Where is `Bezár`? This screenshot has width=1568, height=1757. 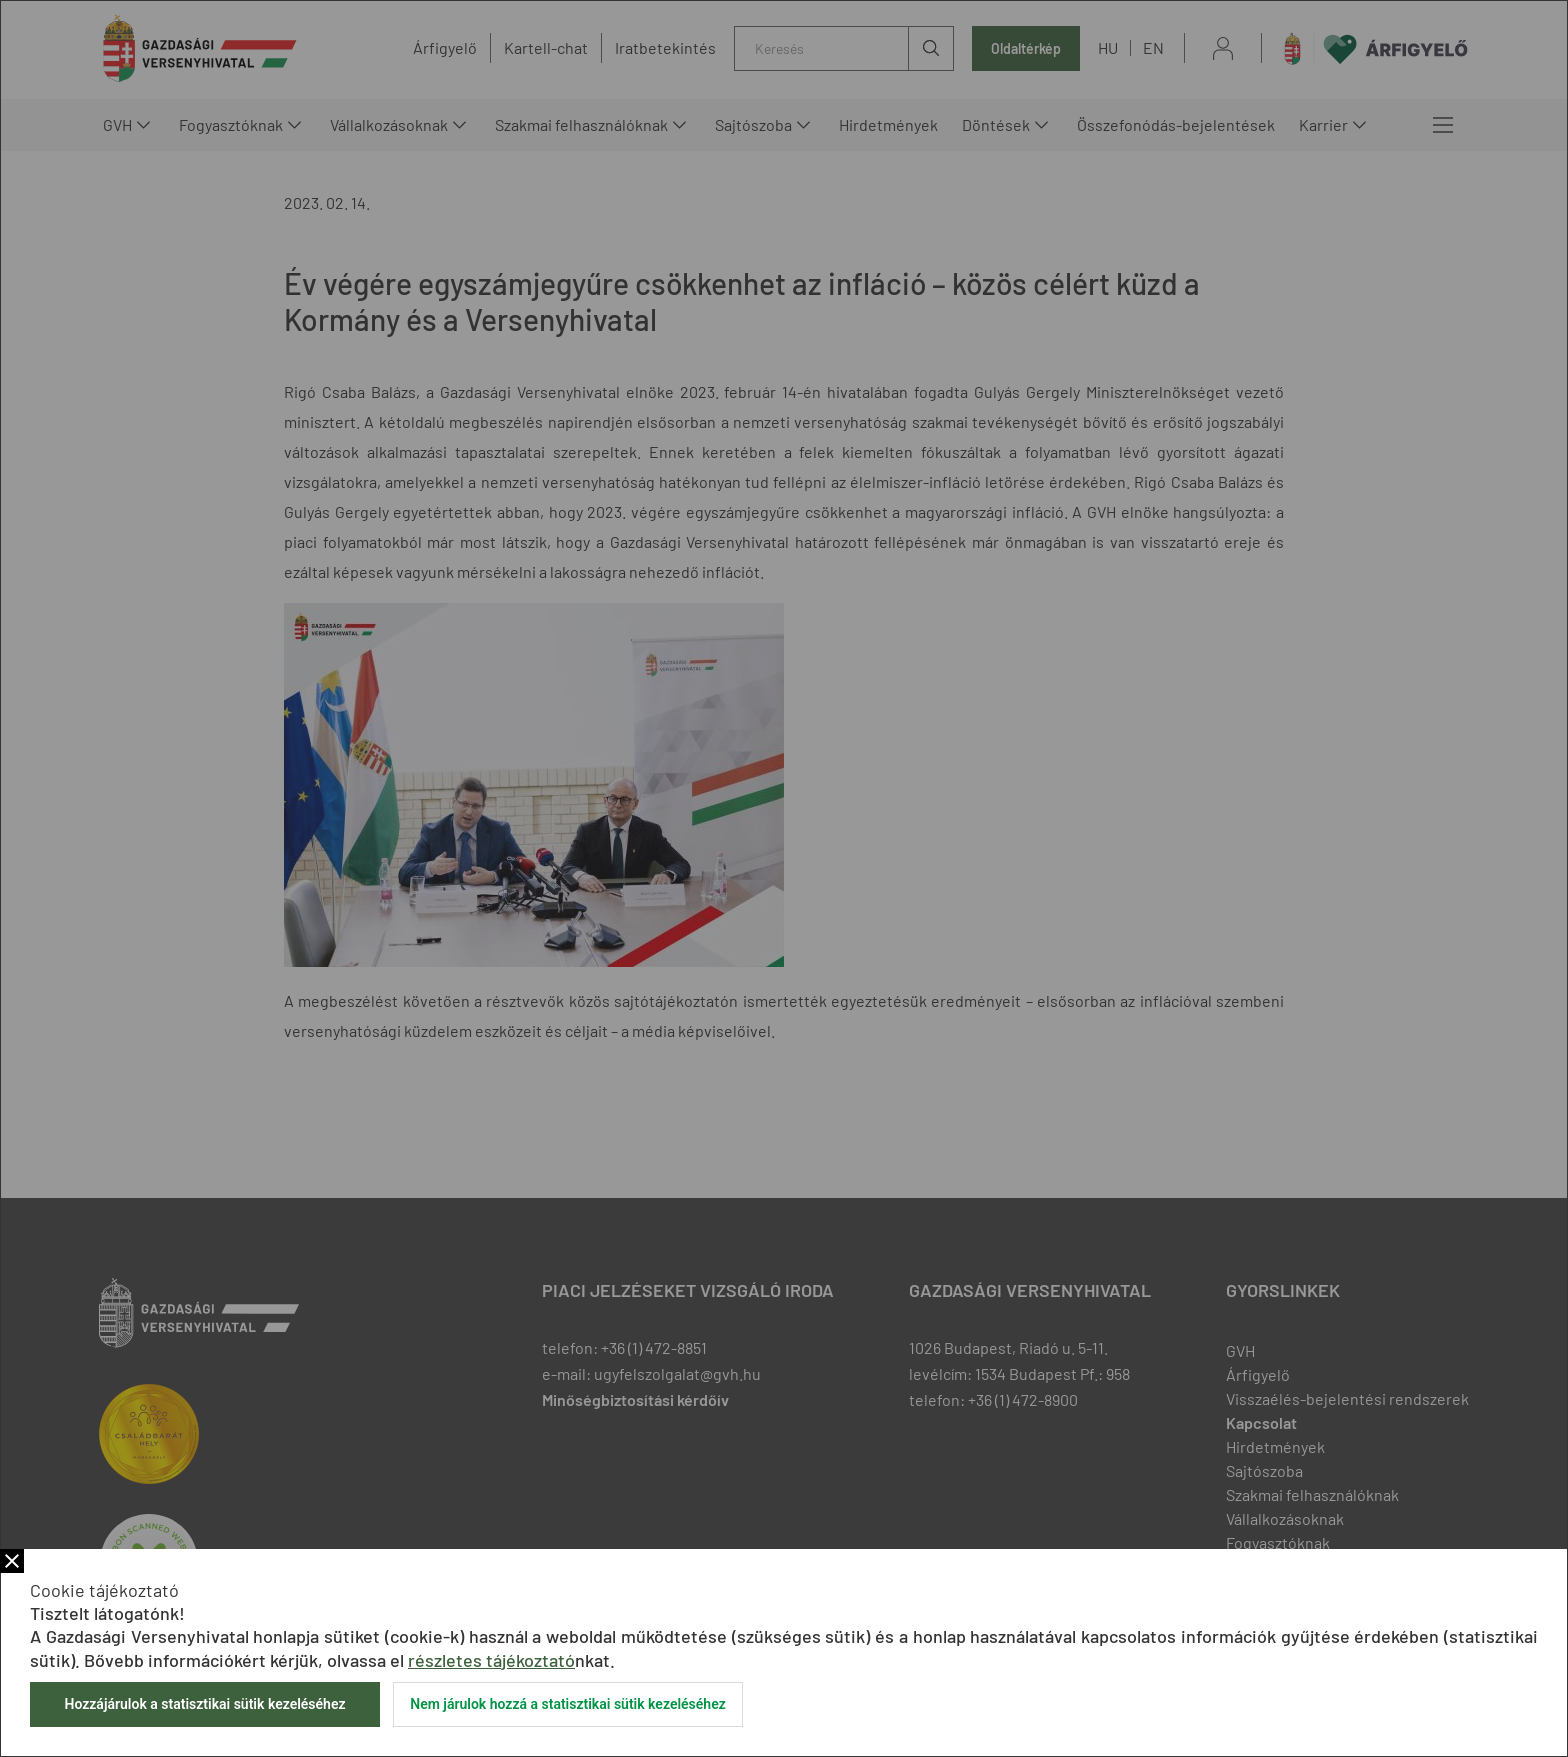 Bezár is located at coordinates (12, 1561).